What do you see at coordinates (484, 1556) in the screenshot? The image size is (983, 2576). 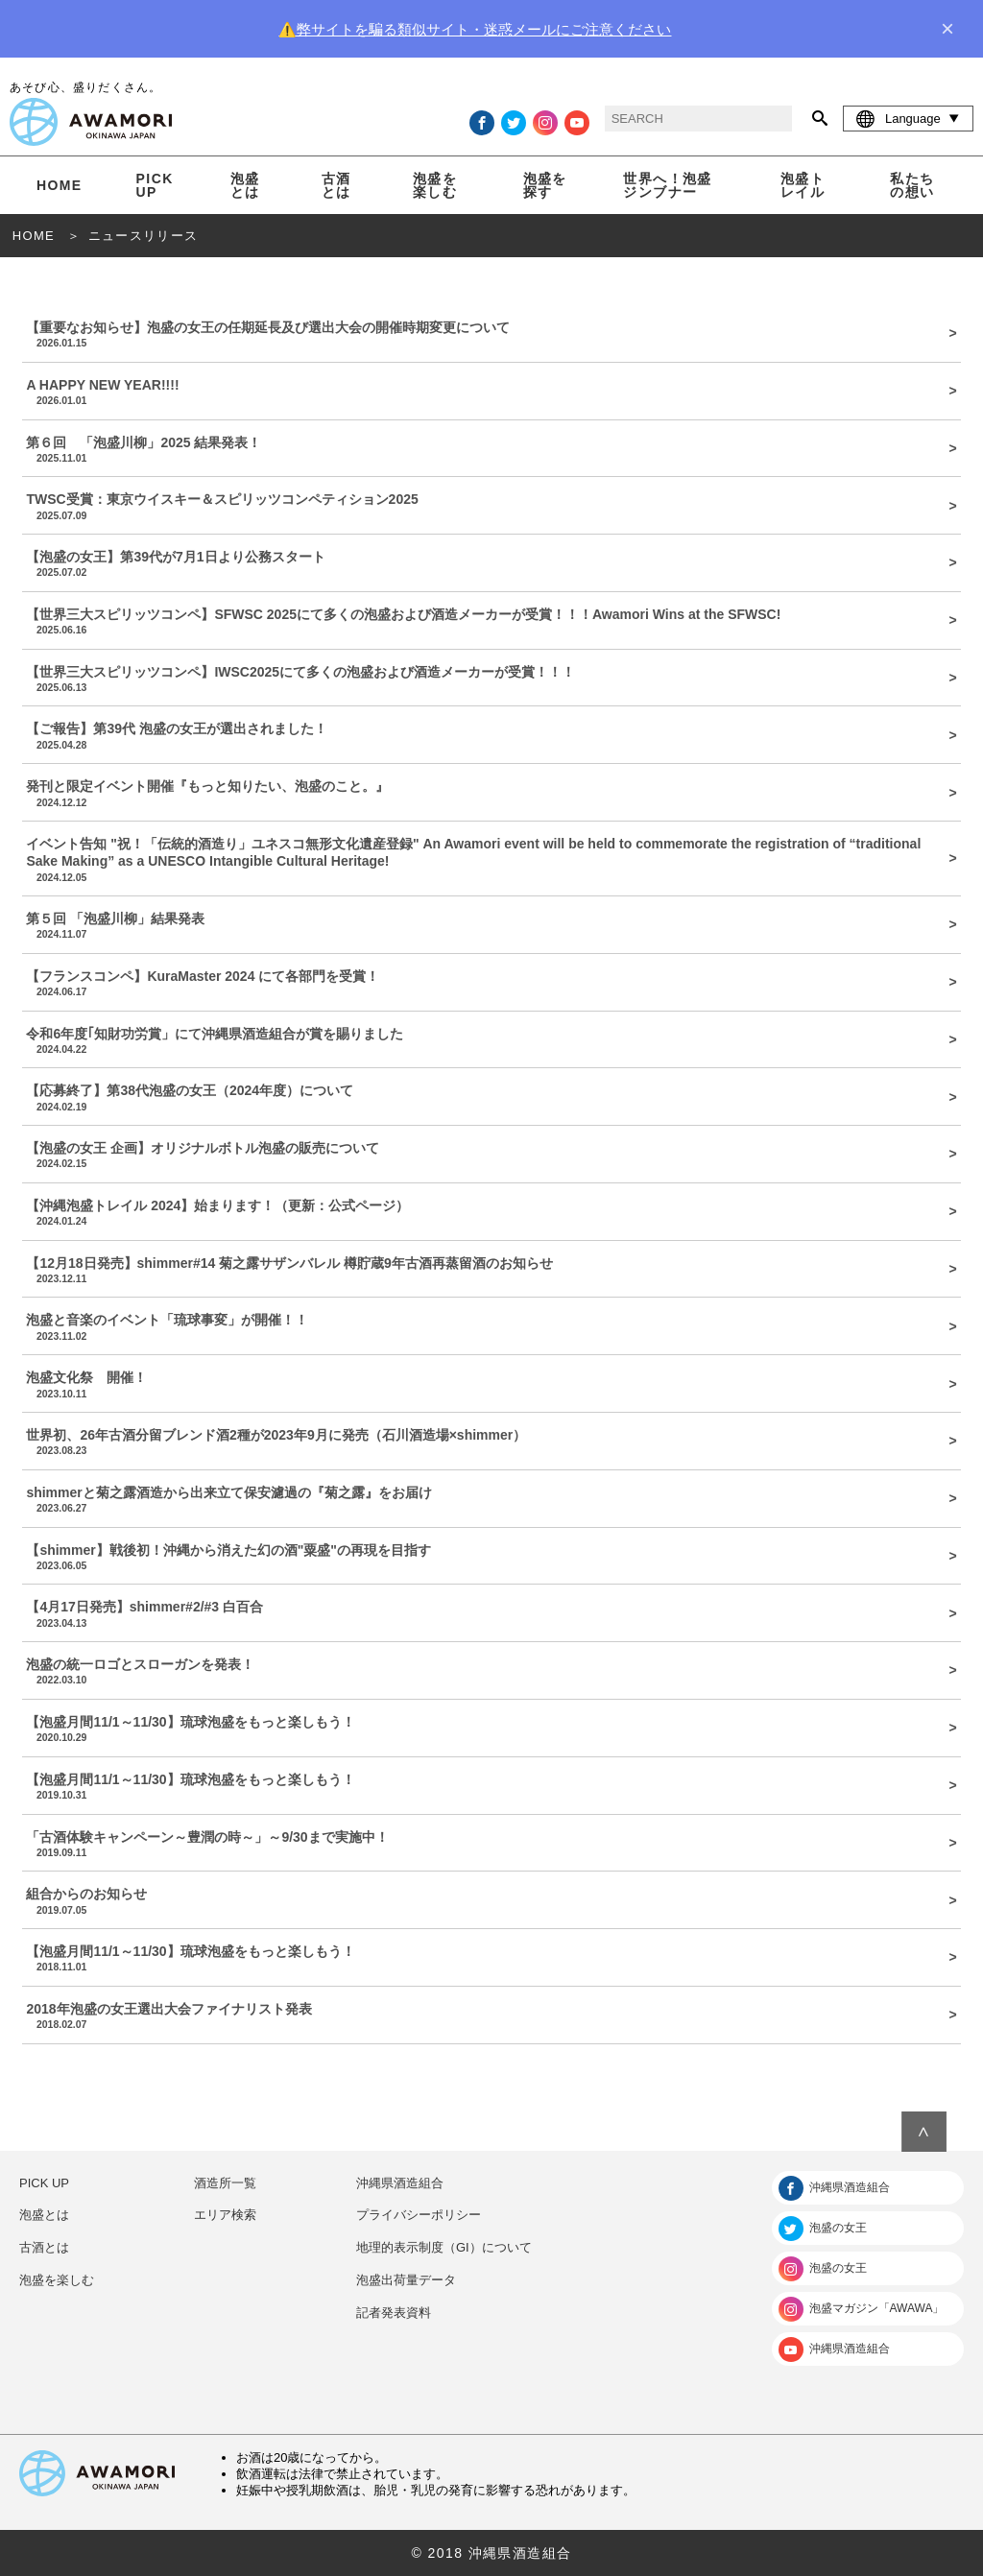 I see `【shimmer】戦後初！沖縄から消えた幻の酒"粟盛"の再現を目指す` at bounding box center [484, 1556].